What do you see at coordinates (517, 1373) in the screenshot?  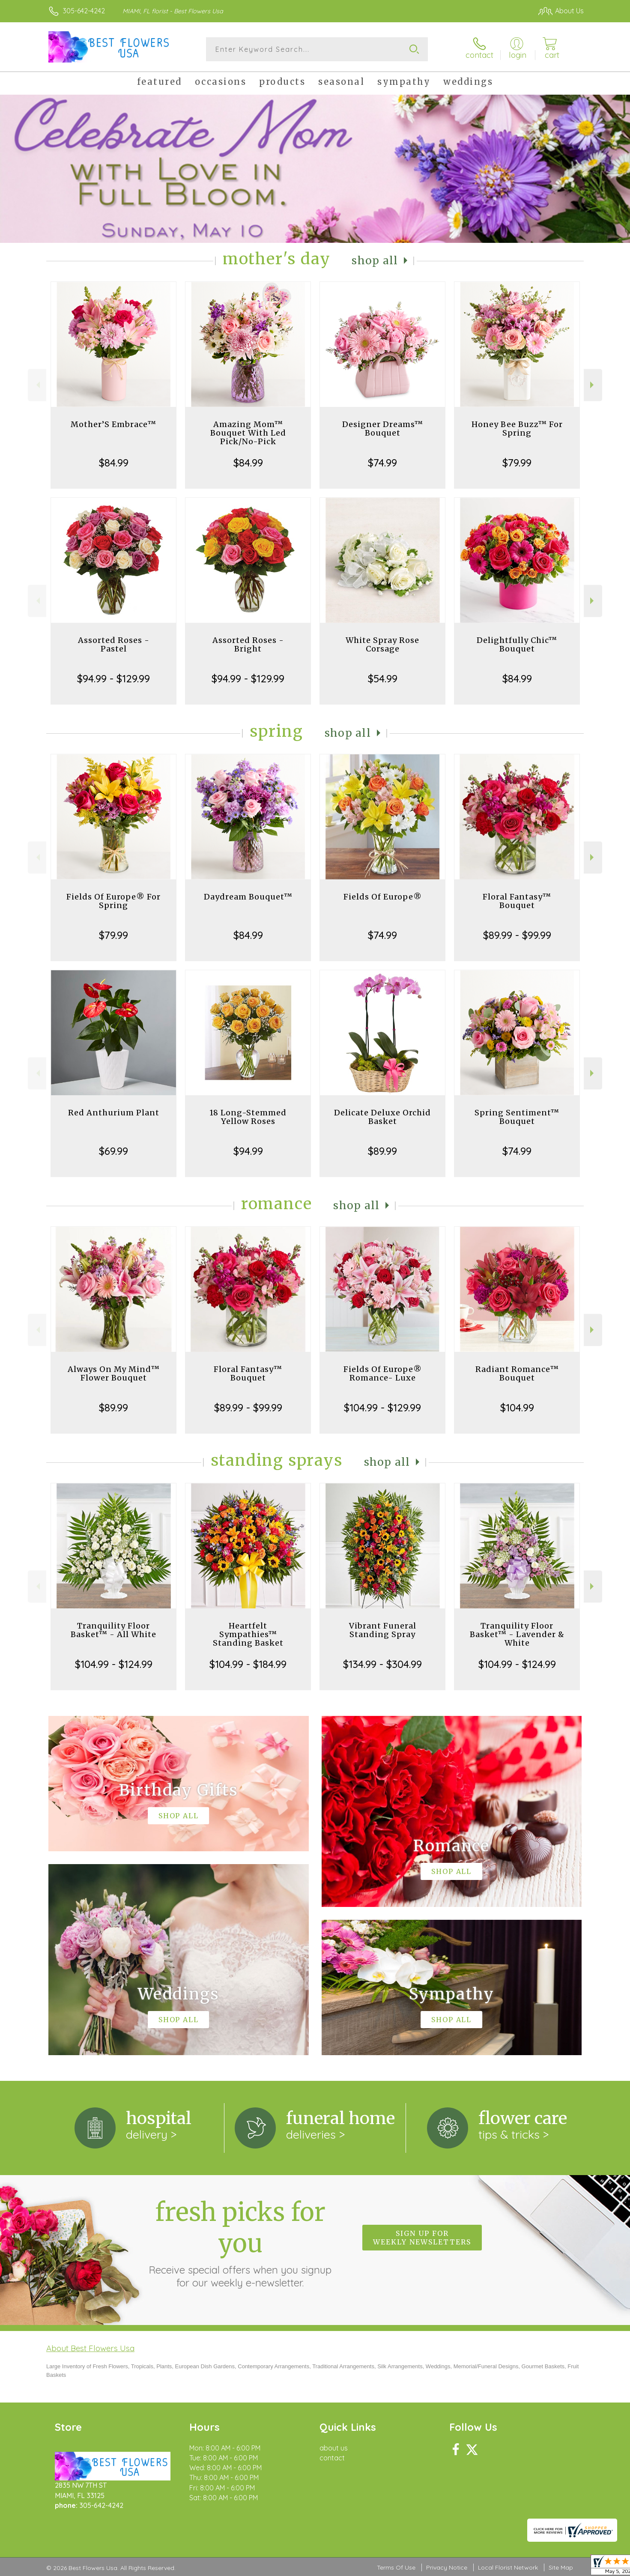 I see `Radiant Romance™ Bouquet` at bounding box center [517, 1373].